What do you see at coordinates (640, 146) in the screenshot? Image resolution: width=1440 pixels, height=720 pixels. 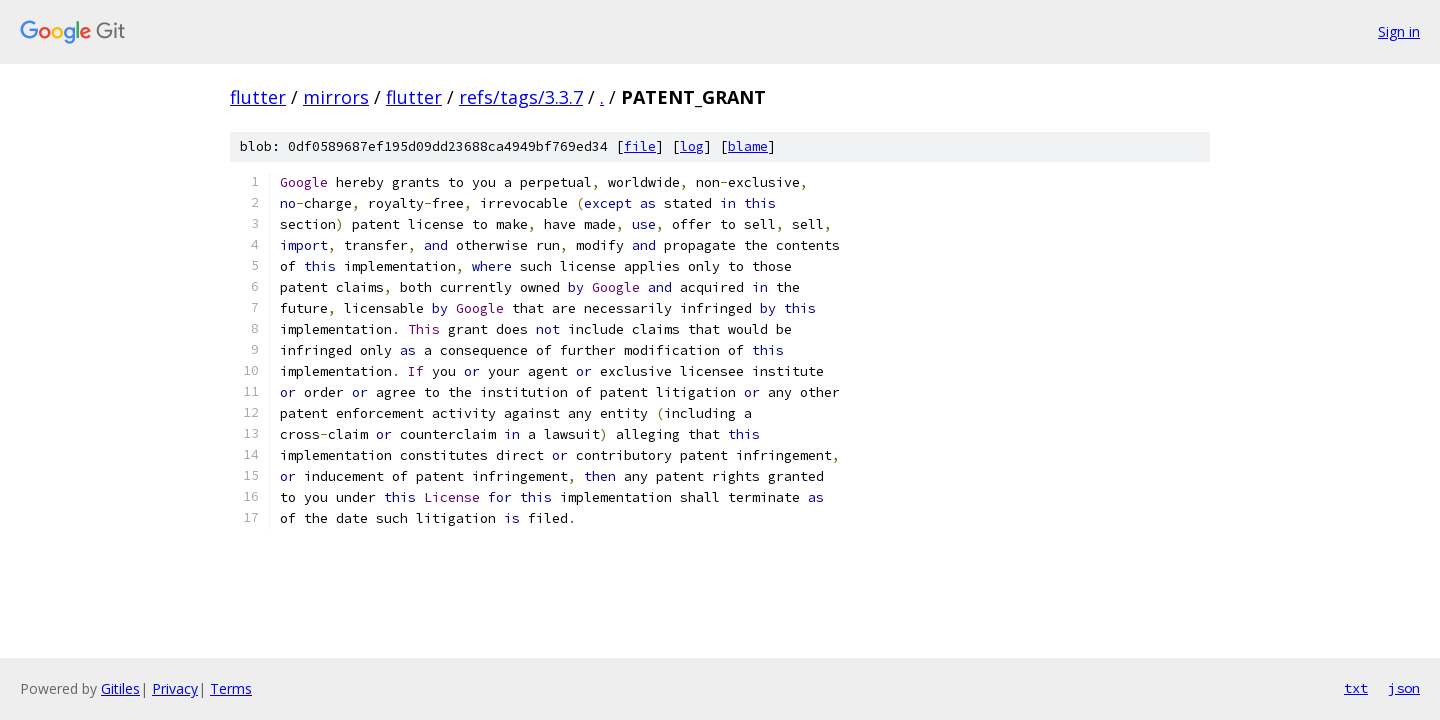 I see `file` at bounding box center [640, 146].